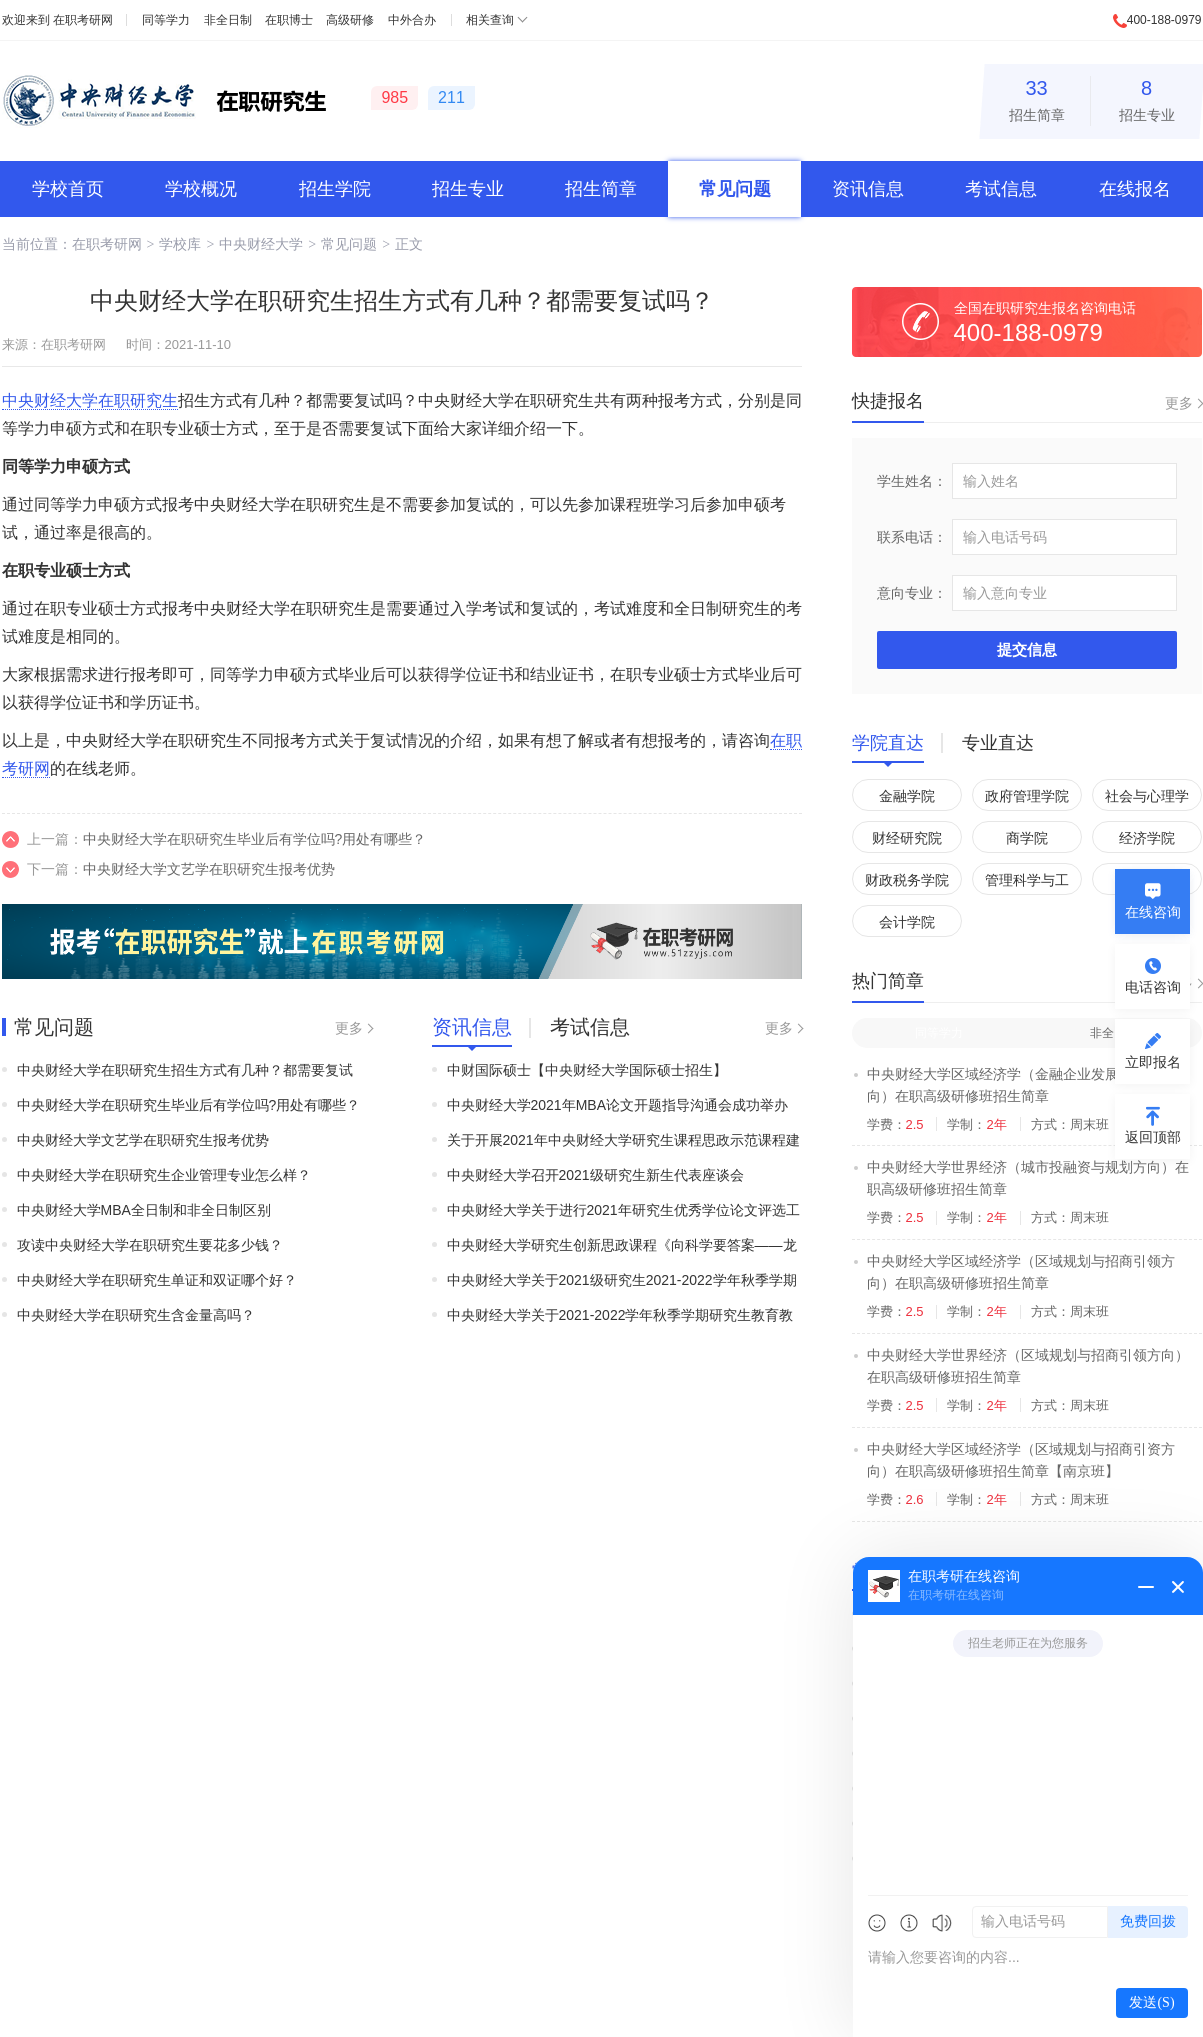 This screenshot has width=1203, height=2037. Describe the element at coordinates (1153, 912) in the screenshot. I see `在线咨询` at that location.